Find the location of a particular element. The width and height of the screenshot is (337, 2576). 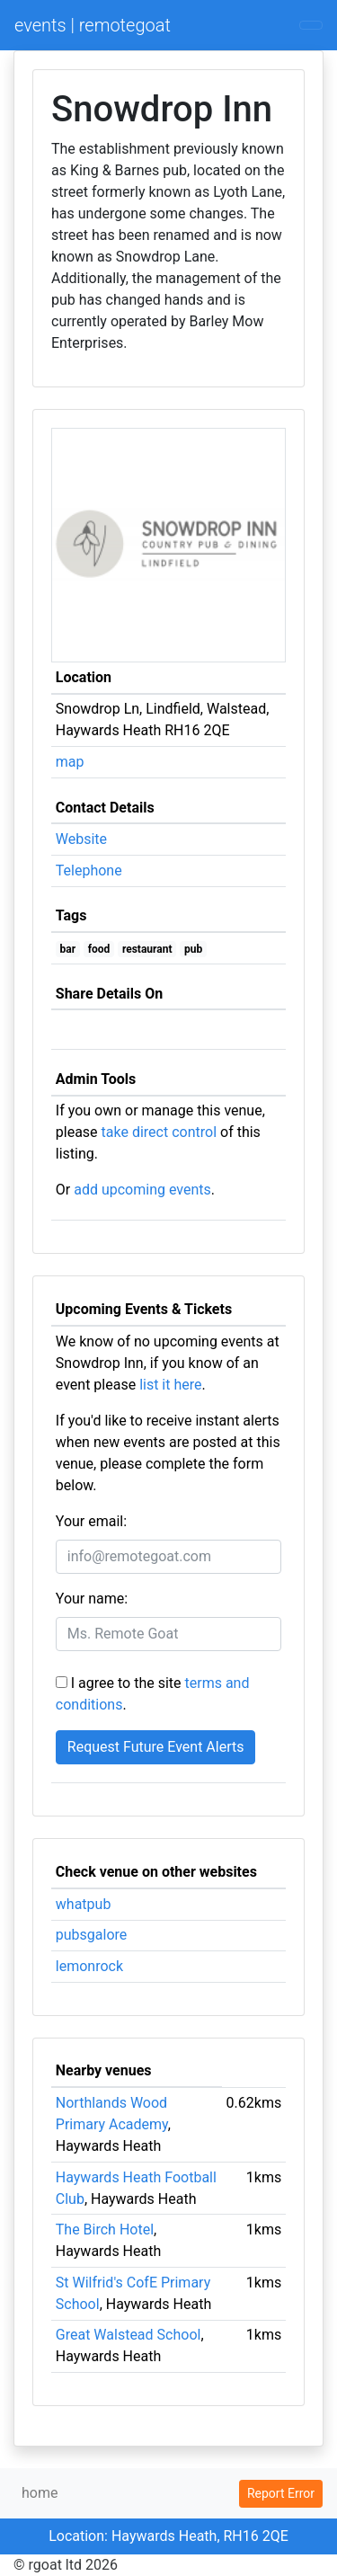

Telephone is located at coordinates (89, 870).